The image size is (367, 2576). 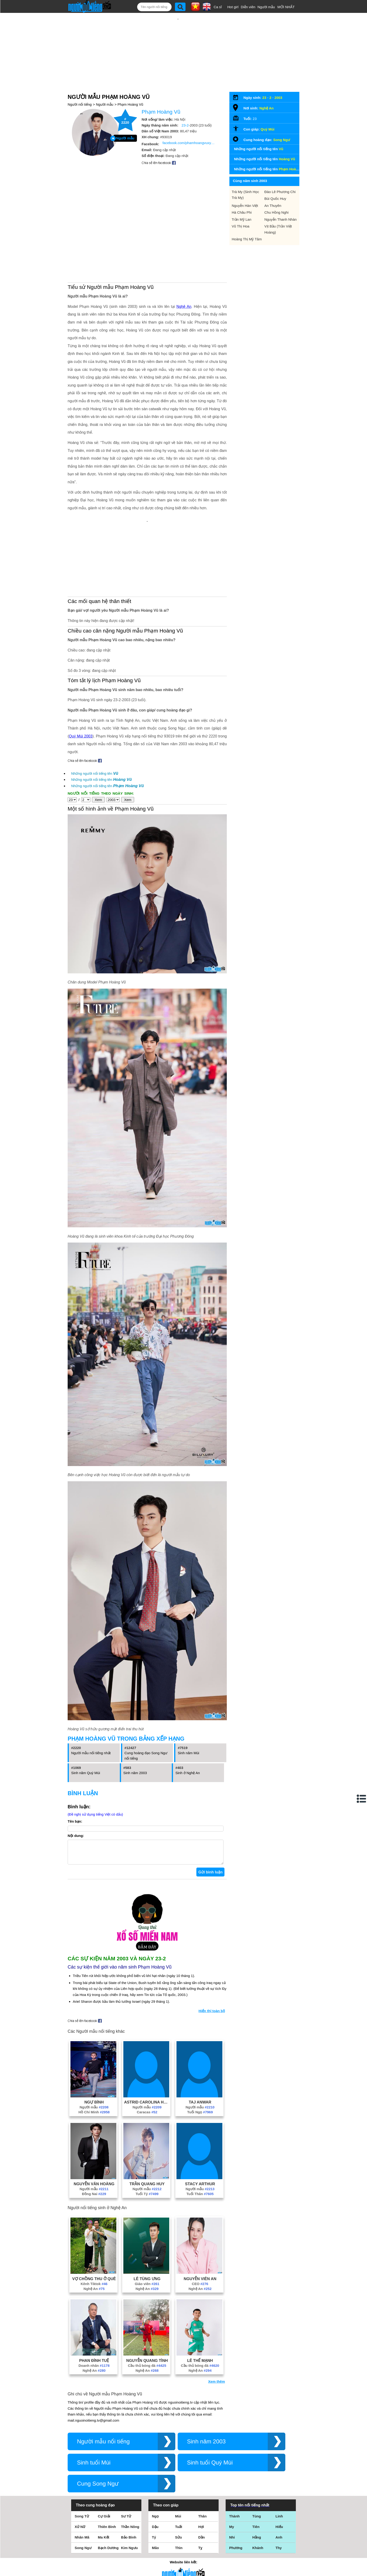 I want to click on Cự Giải, so click(x=104, y=2511).